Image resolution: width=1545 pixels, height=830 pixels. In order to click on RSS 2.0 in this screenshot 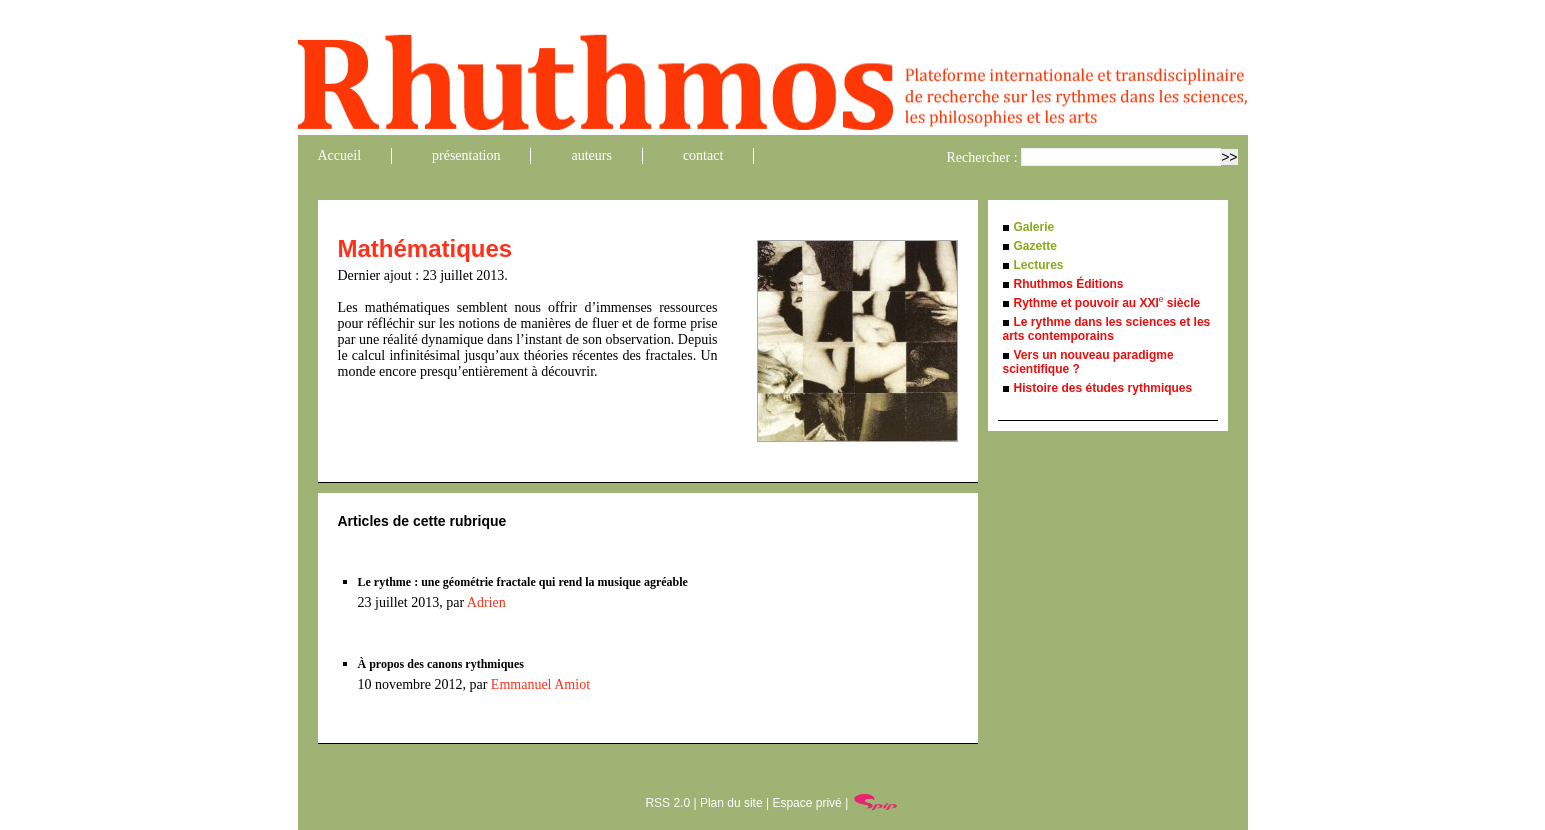, I will do `click(667, 803)`.